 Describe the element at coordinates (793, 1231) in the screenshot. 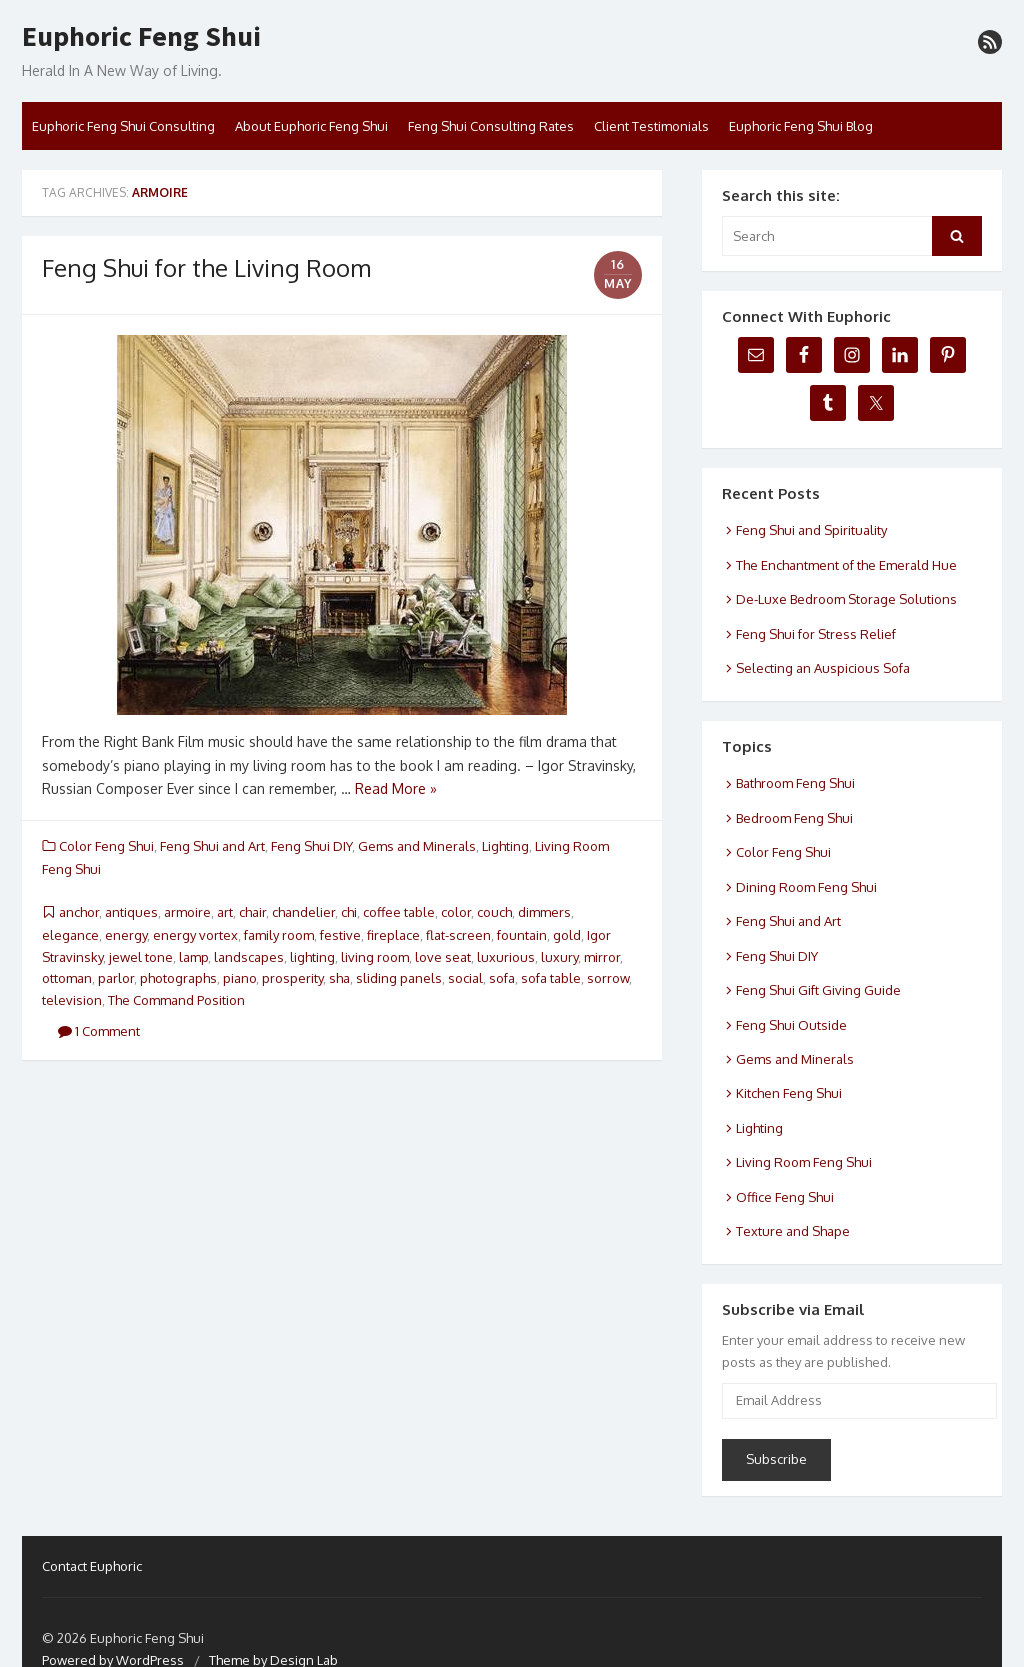

I see `Texture and Shape` at that location.